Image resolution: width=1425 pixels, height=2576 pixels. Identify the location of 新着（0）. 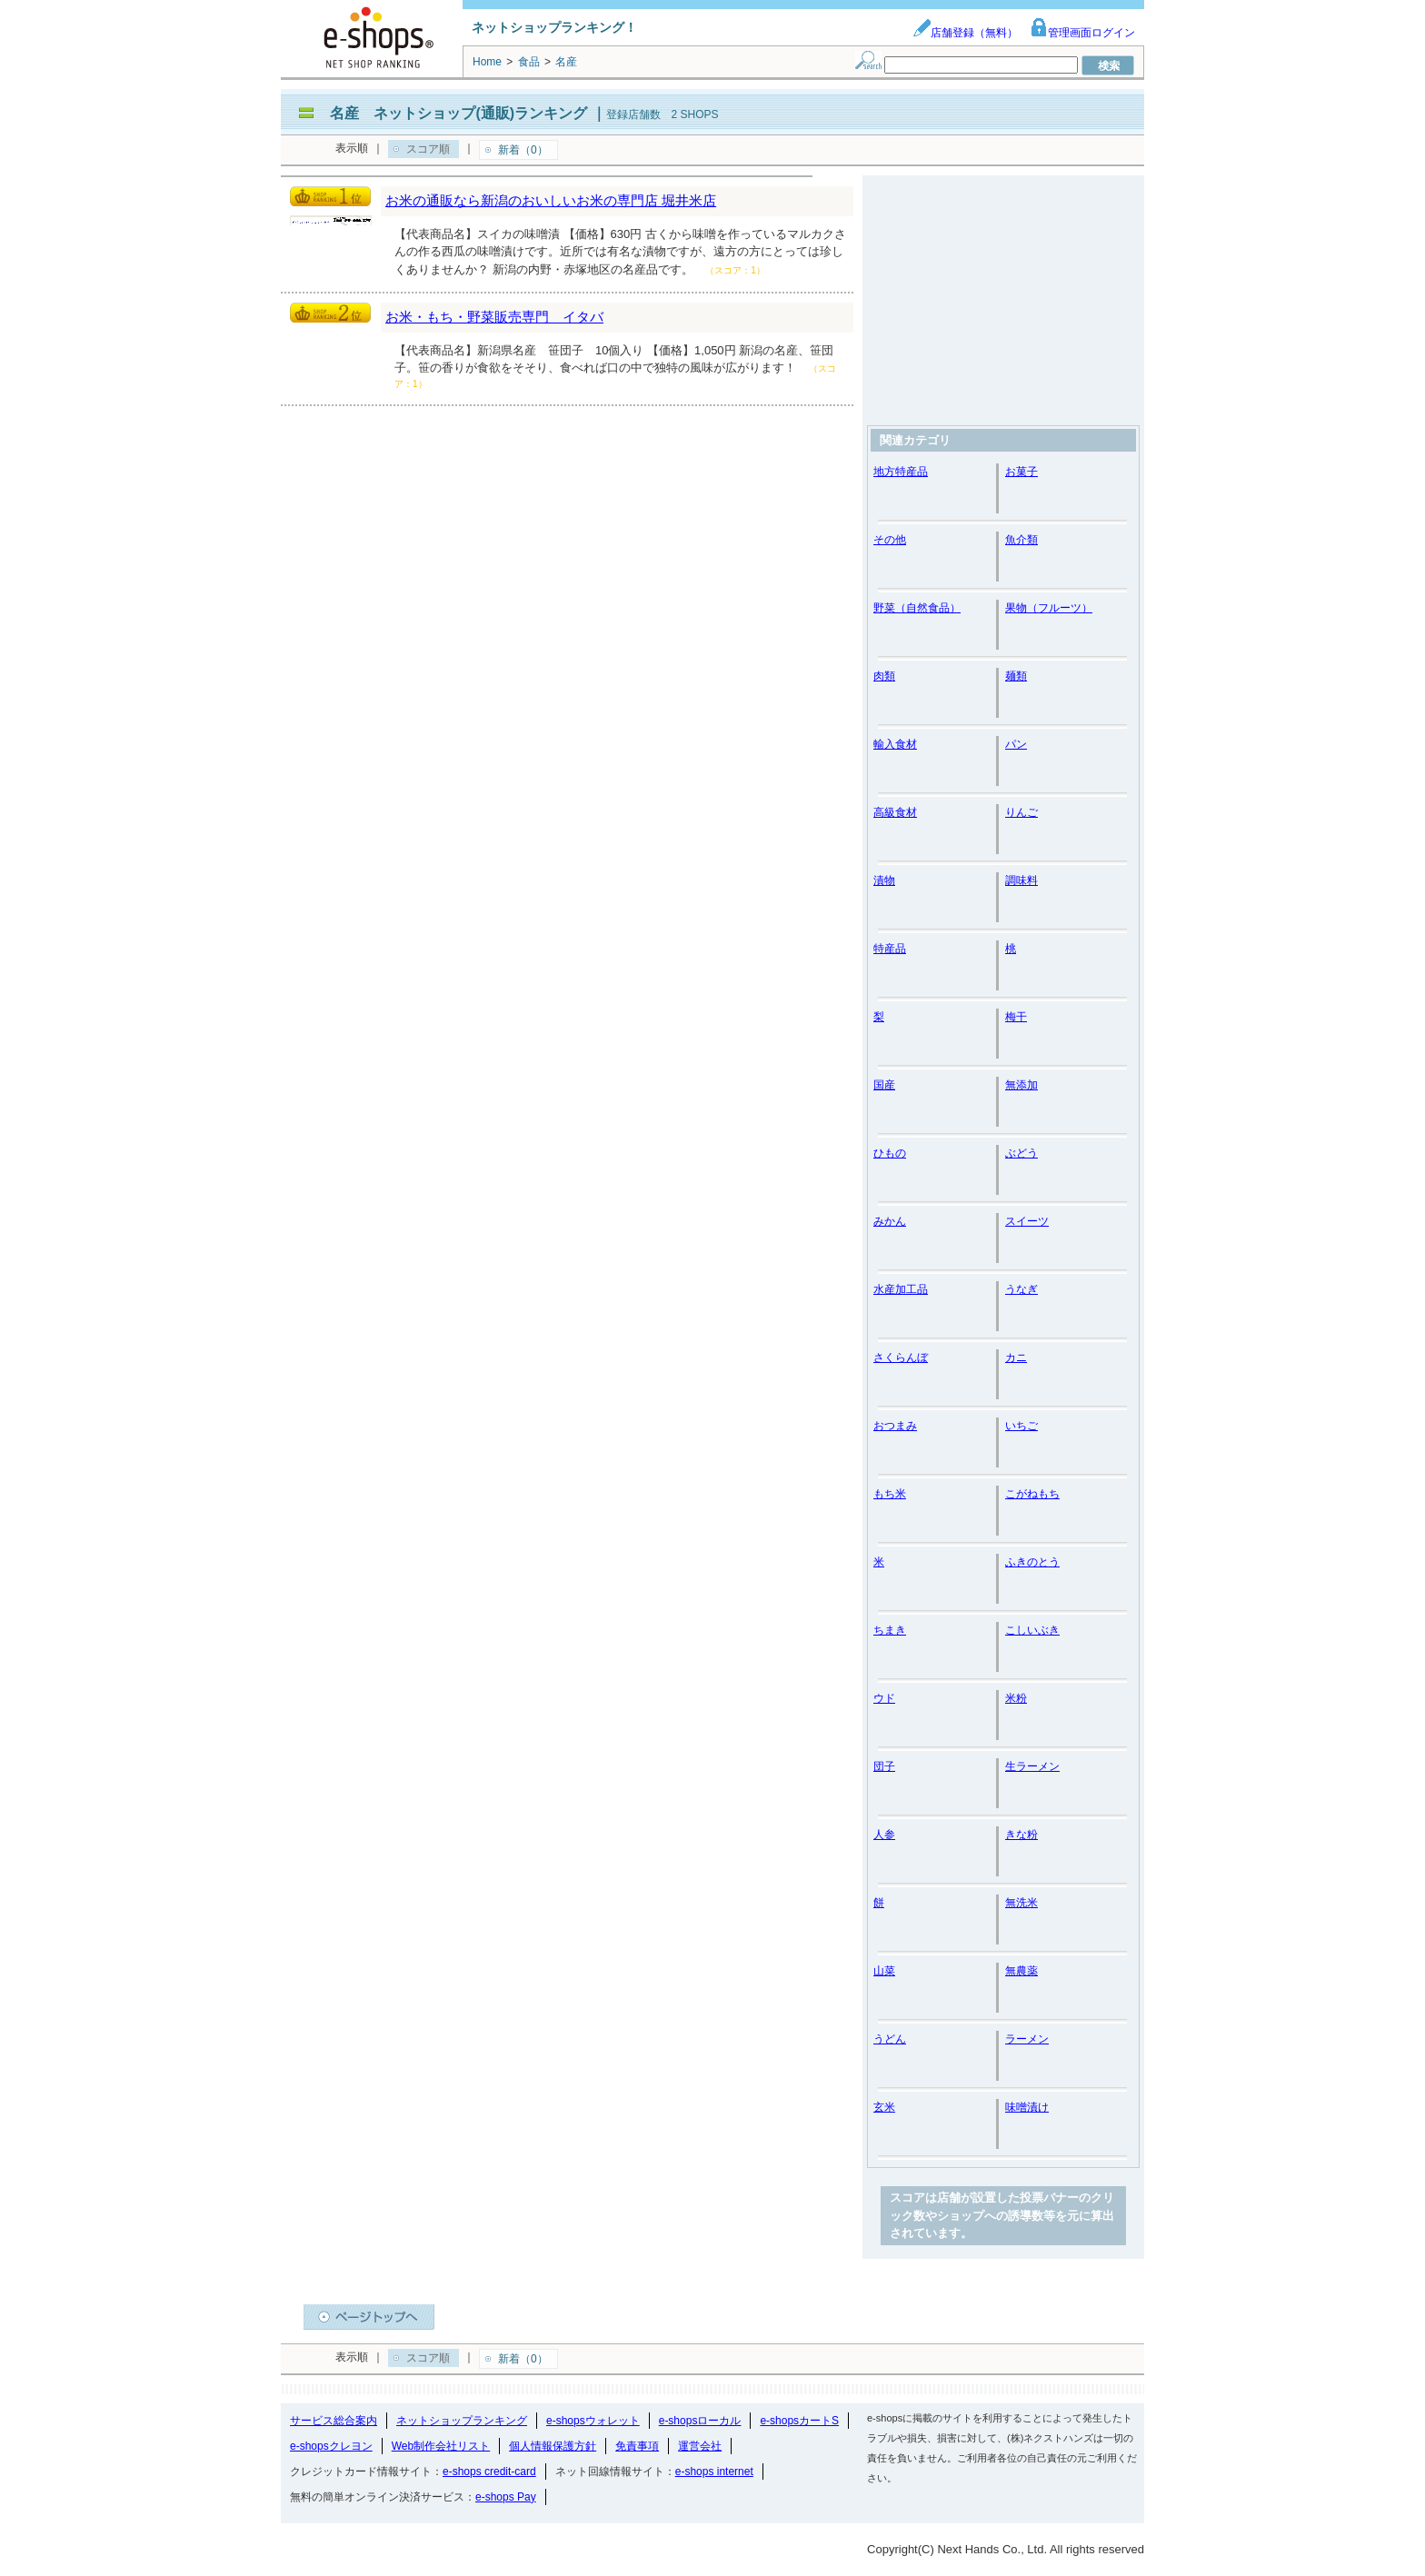
(523, 150).